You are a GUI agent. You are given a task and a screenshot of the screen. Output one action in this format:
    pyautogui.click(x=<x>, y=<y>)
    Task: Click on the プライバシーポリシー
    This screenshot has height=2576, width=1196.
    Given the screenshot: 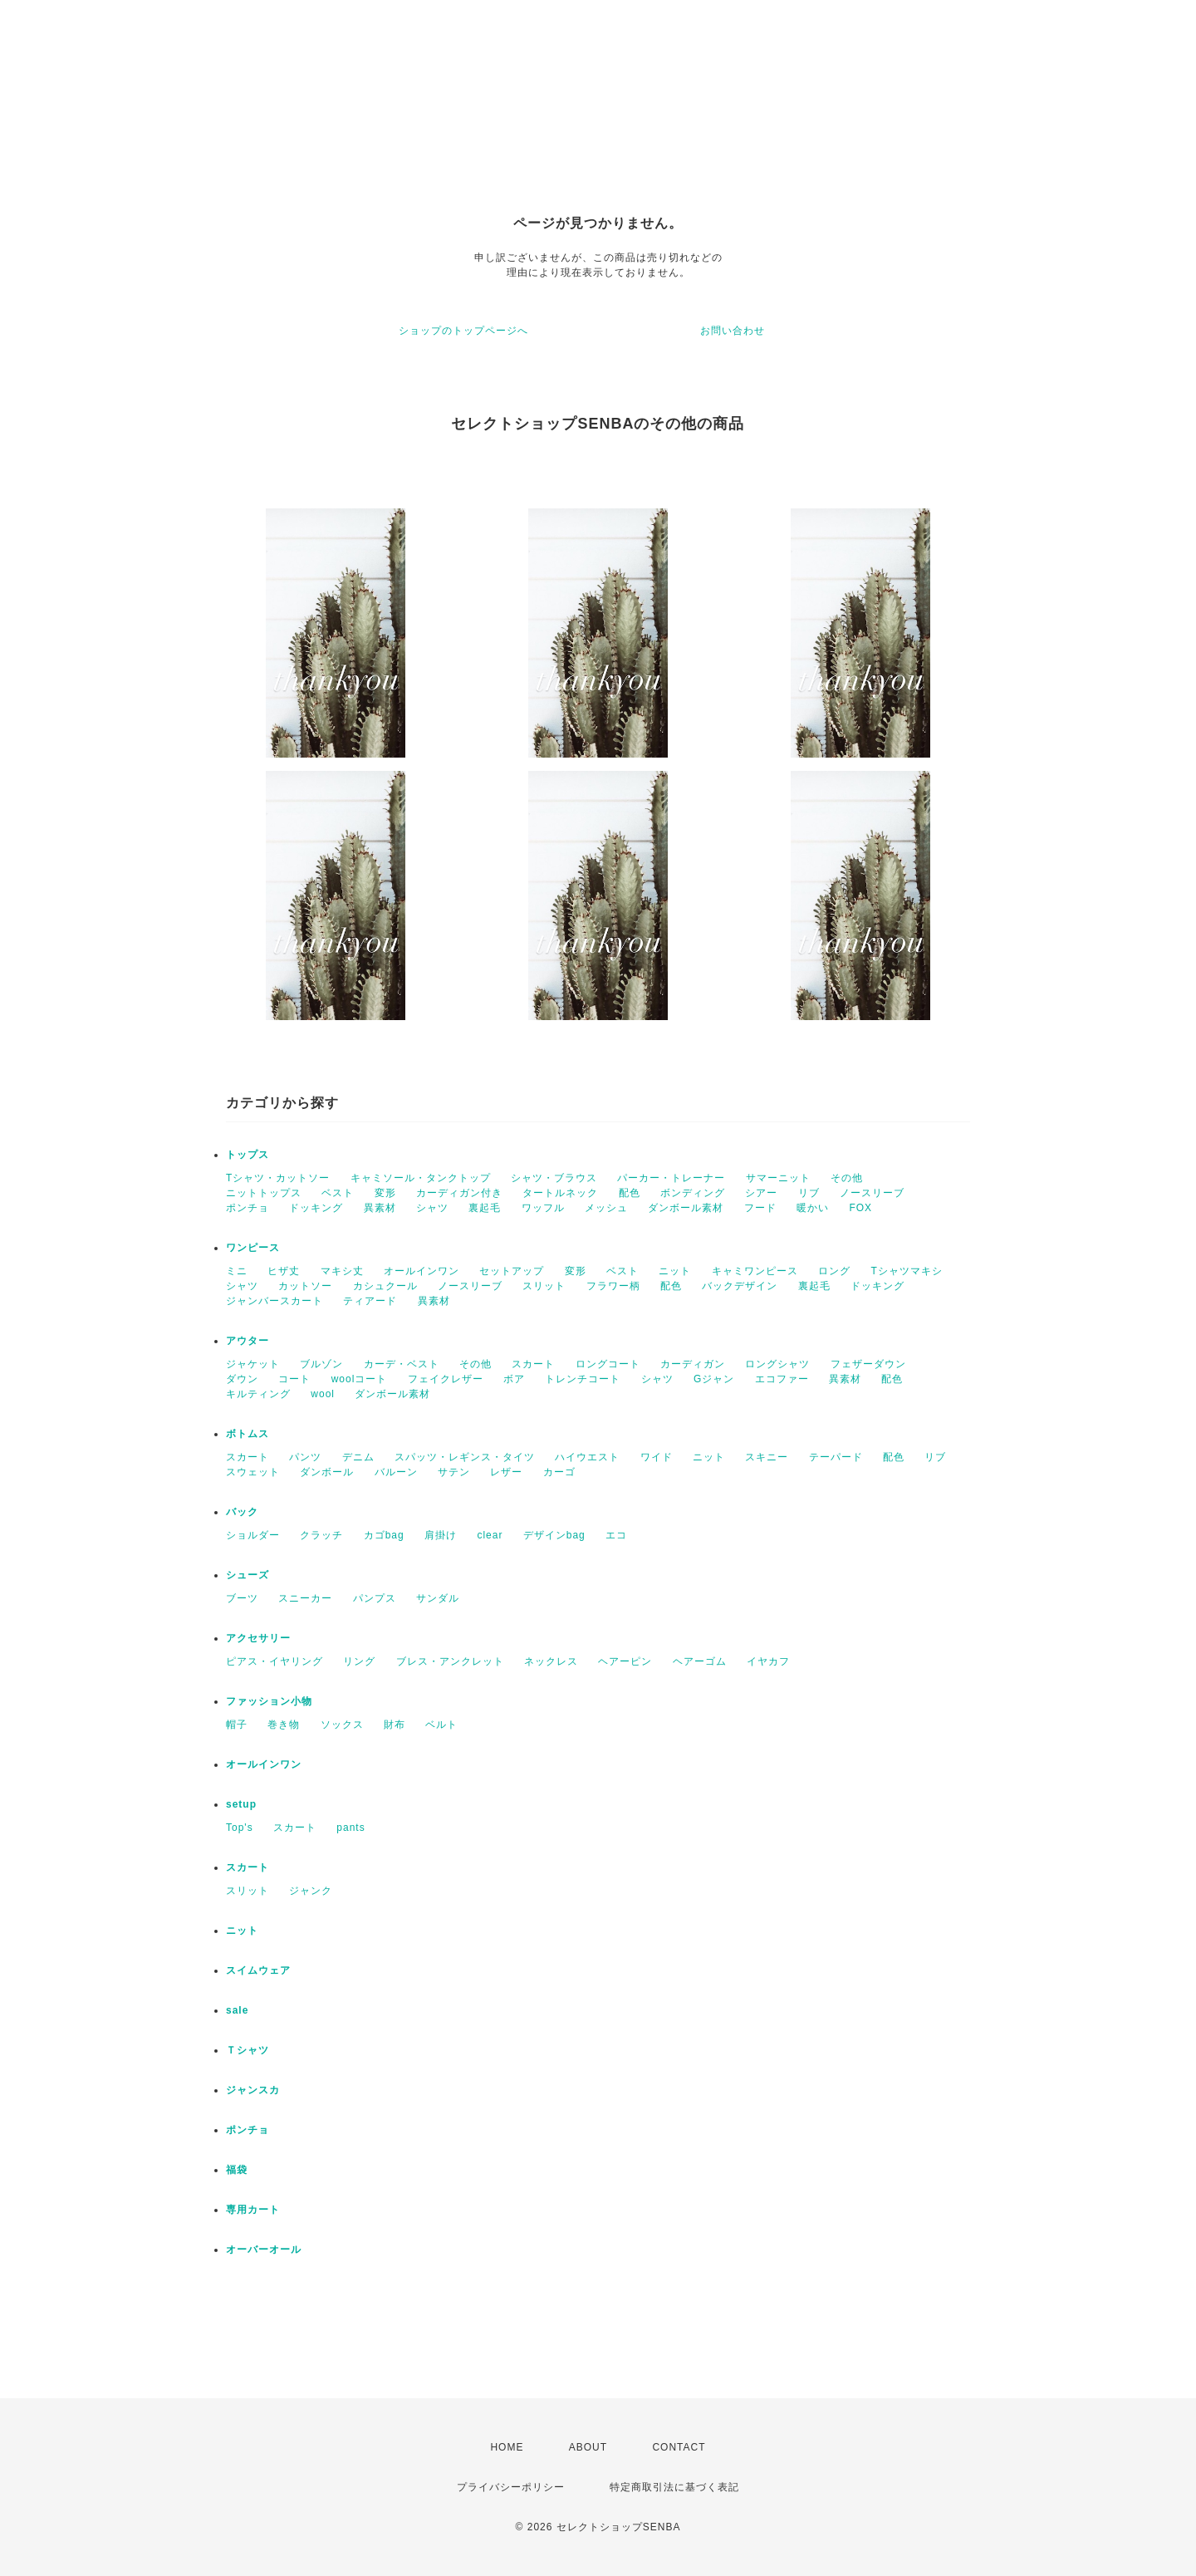 What is the action you would take?
    pyautogui.click(x=511, y=2487)
    